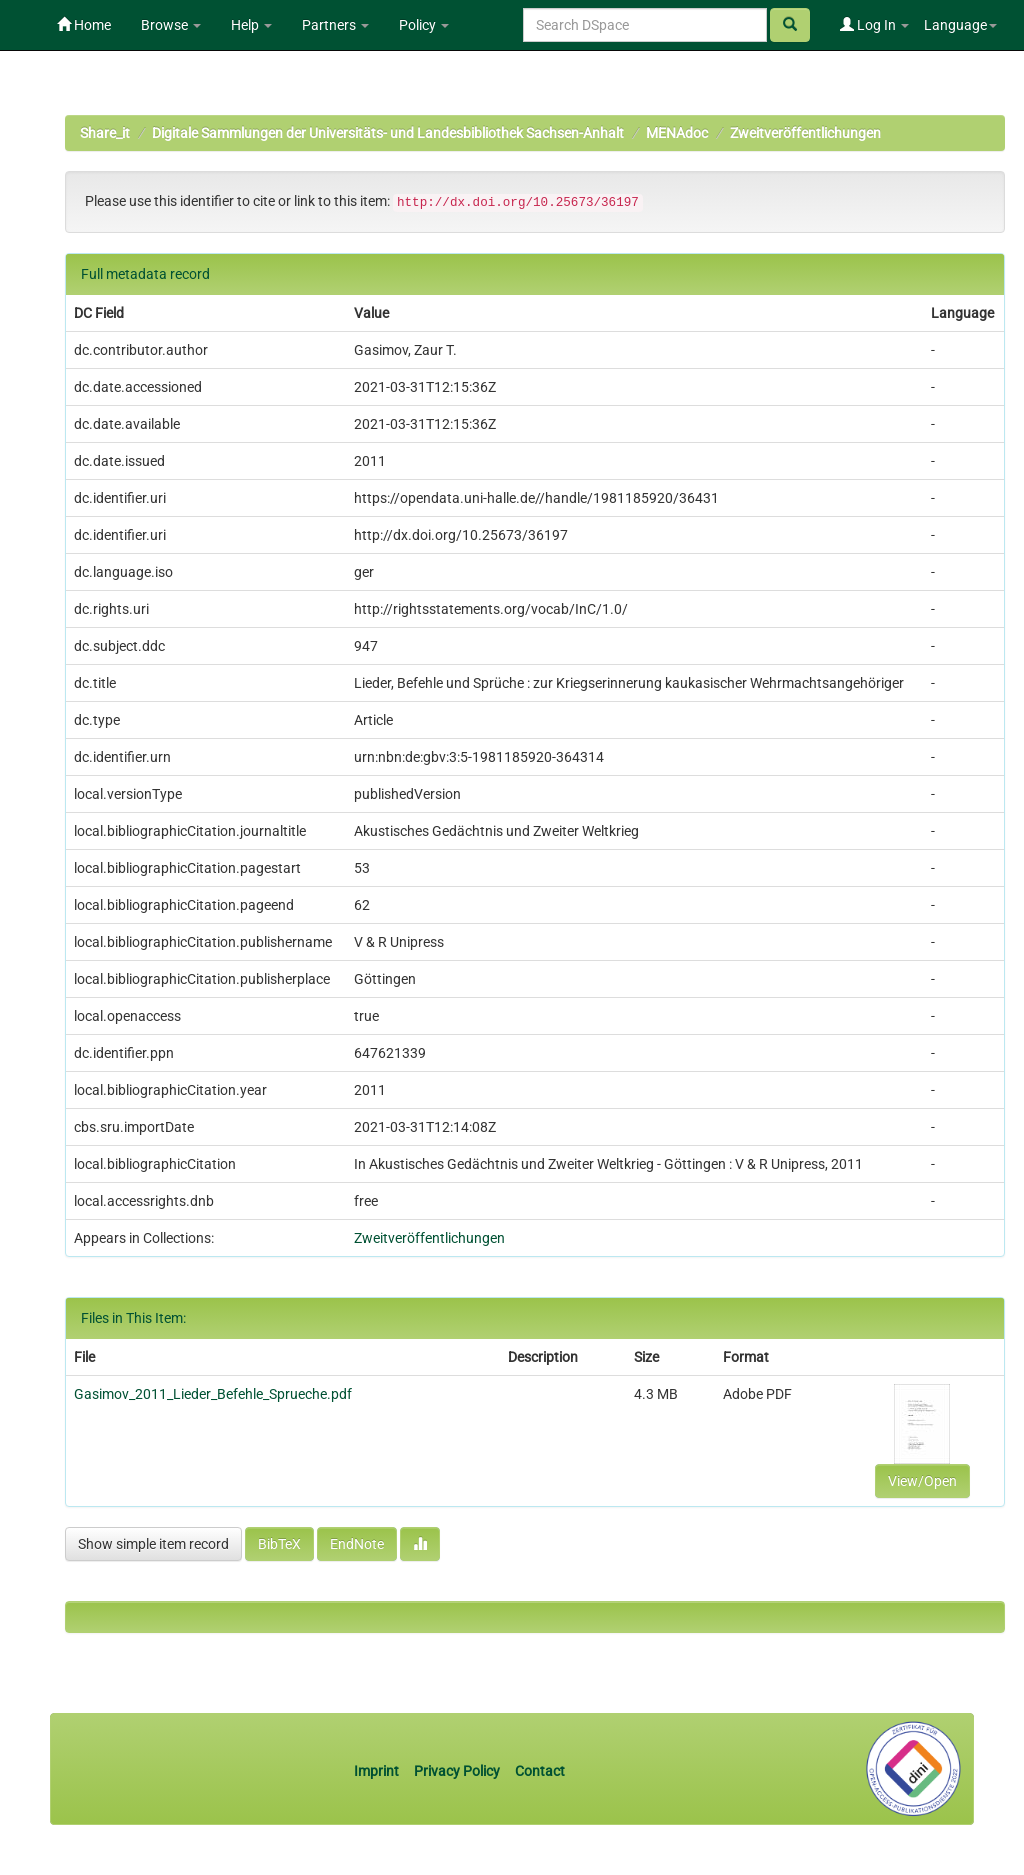 The height and width of the screenshot is (1875, 1024). What do you see at coordinates (279, 1544) in the screenshot?
I see `BibTeX` at bounding box center [279, 1544].